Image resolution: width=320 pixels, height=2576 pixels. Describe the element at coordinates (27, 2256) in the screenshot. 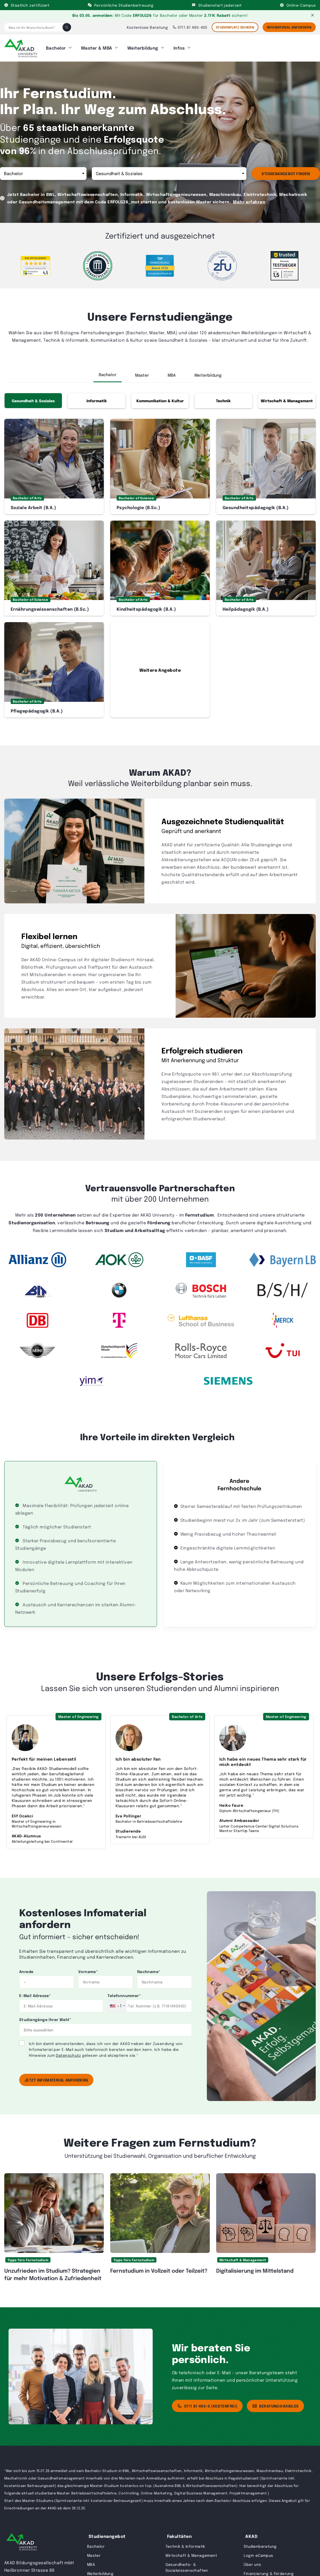

I see `Tipps fürs Fernstudium` at that location.